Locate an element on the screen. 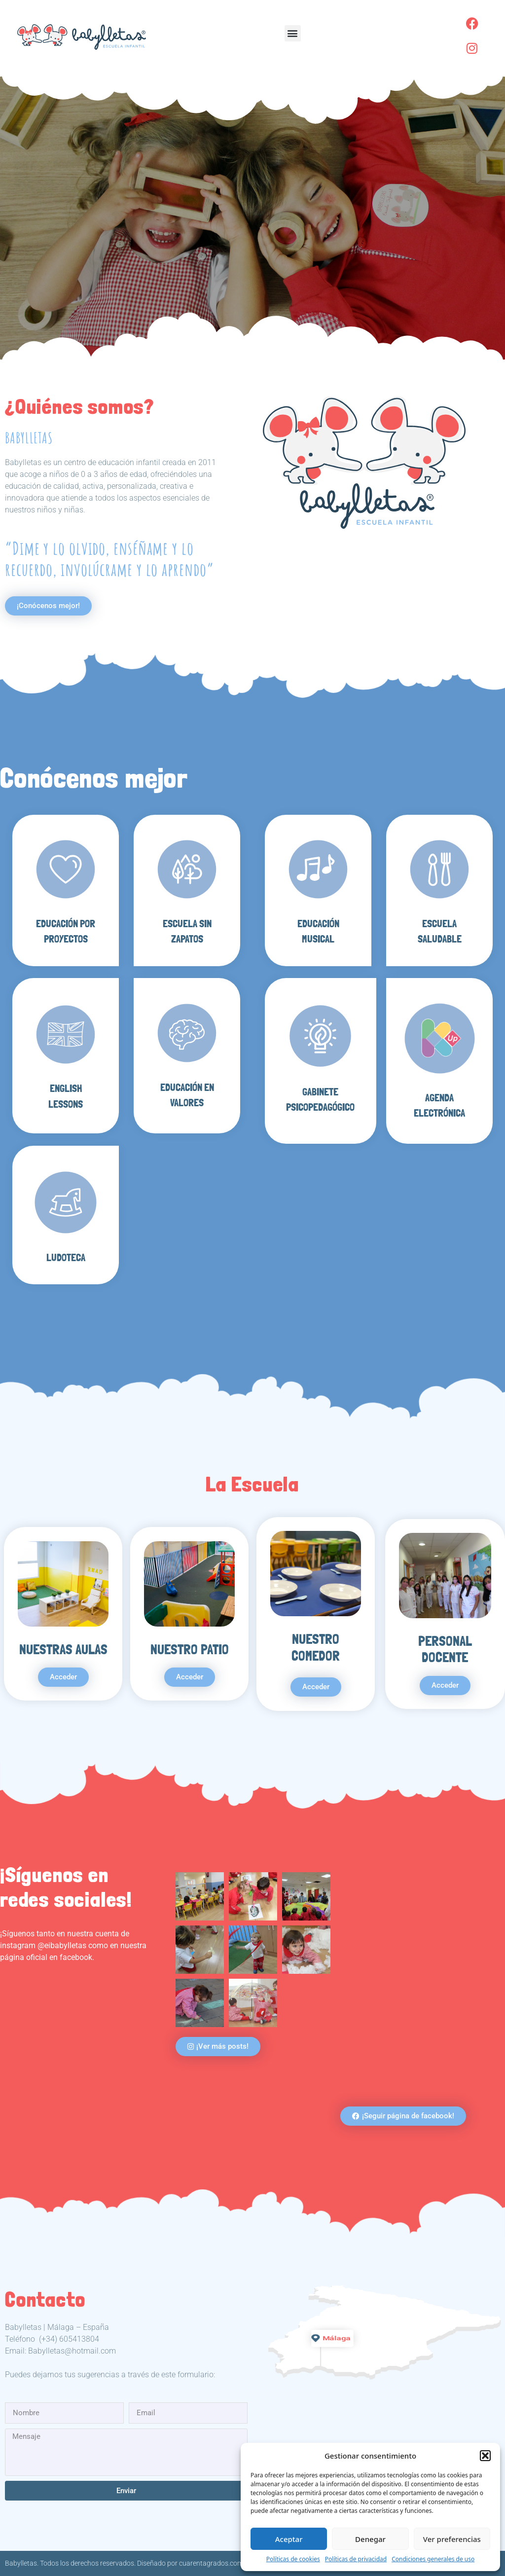 This screenshot has width=505, height=2576. Ver preferencias is located at coordinates (452, 2539).